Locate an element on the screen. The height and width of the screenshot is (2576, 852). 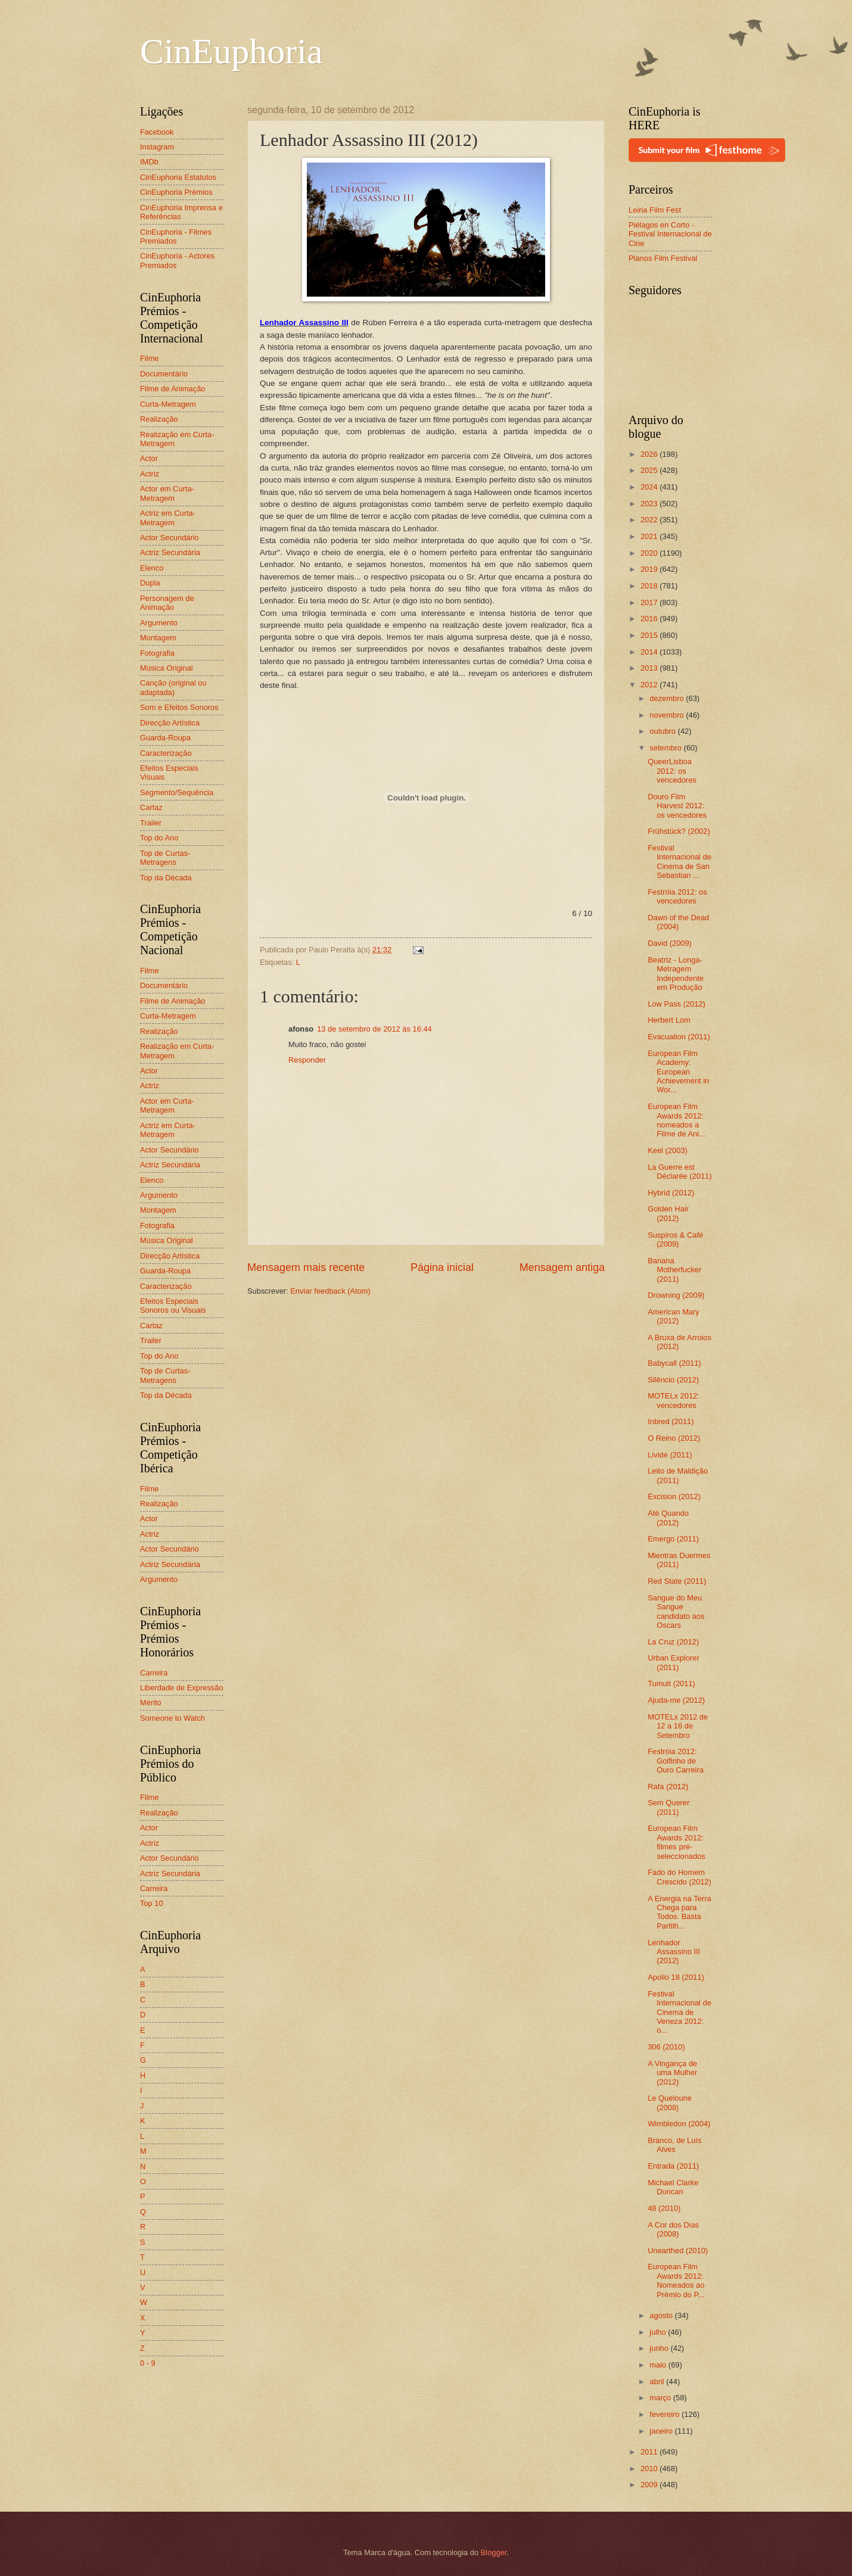
Inbred (2011) is located at coordinates (671, 1421).